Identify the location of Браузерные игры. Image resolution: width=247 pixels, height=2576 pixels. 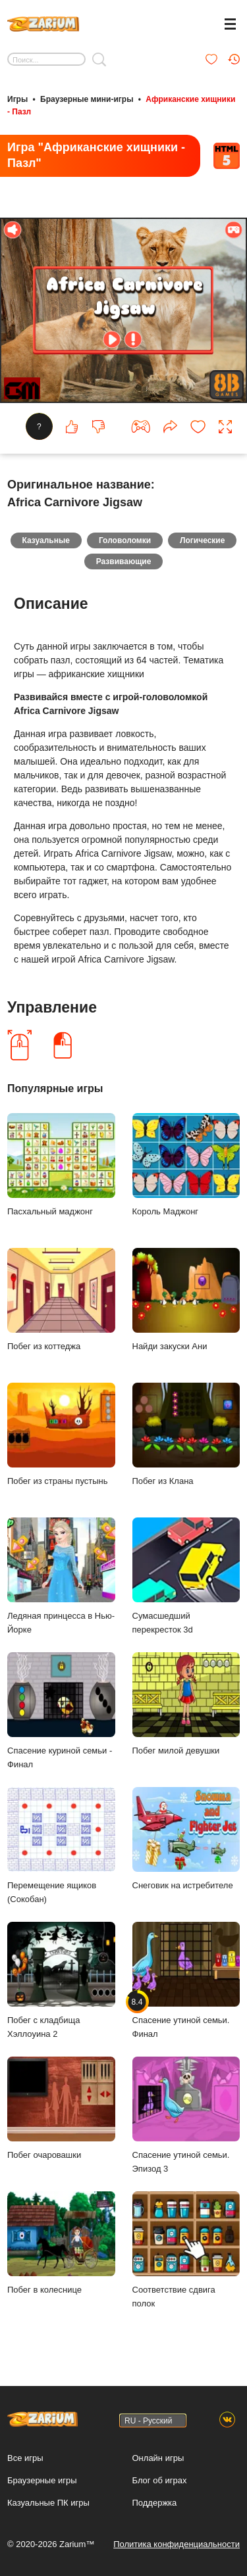
(42, 2480).